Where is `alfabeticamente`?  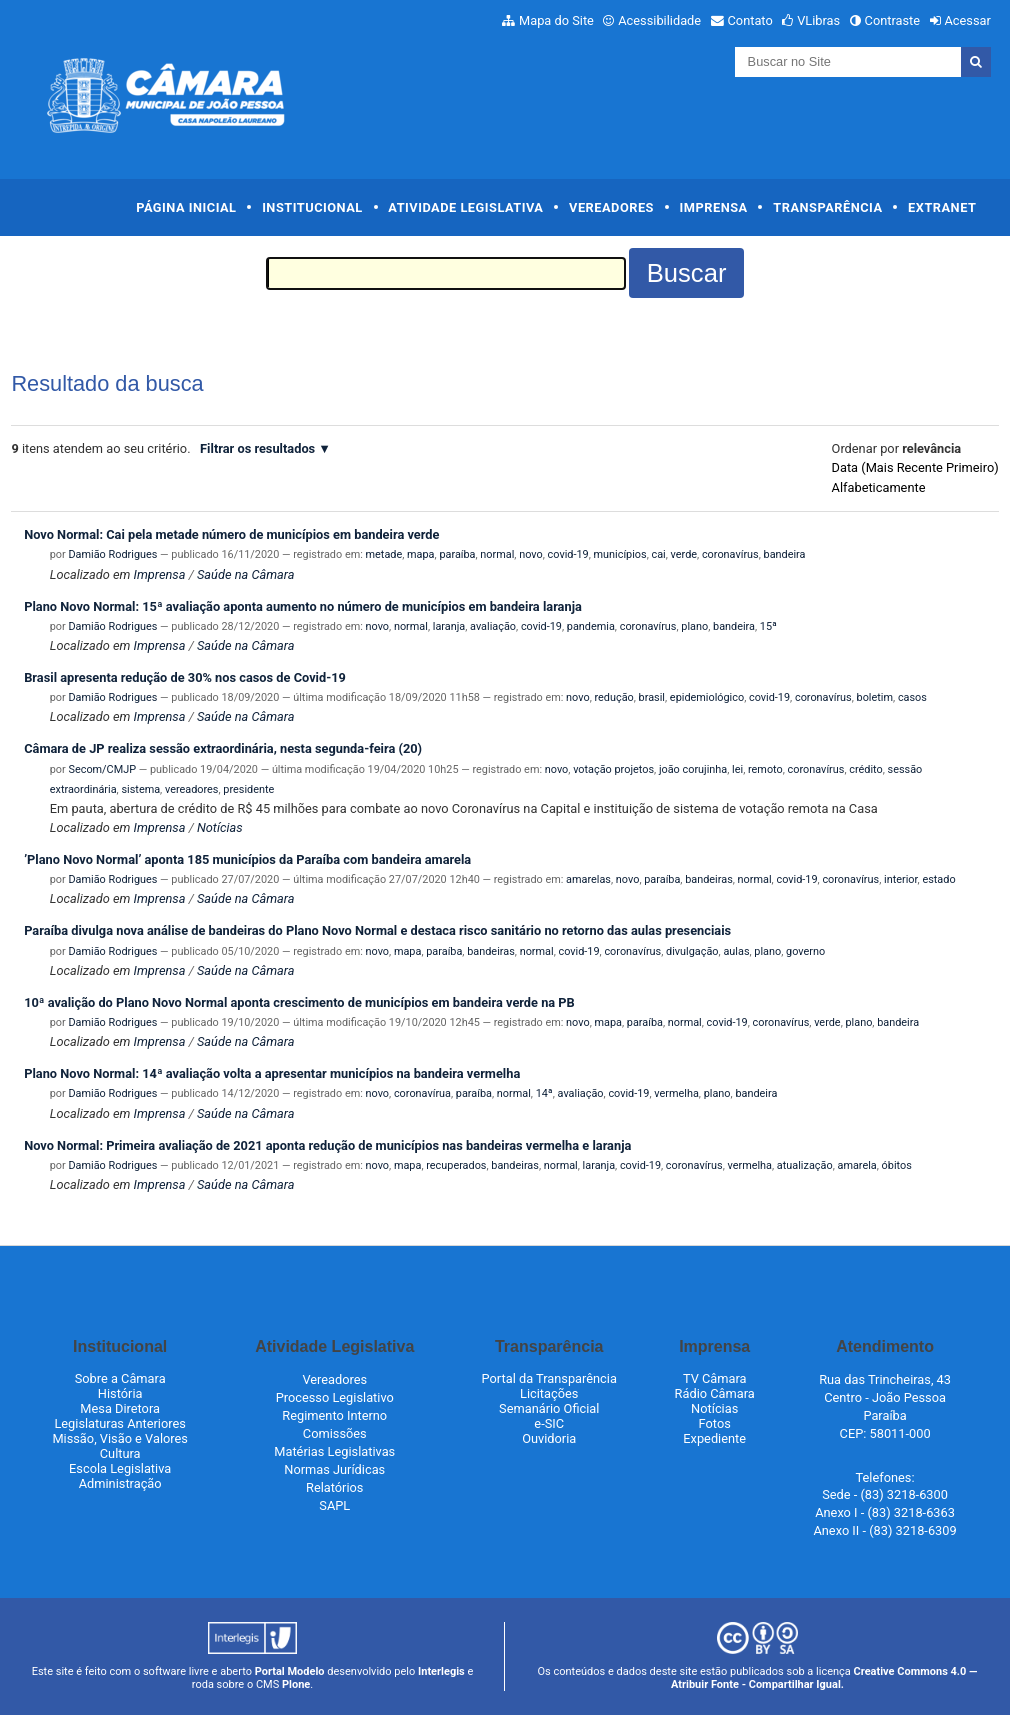
alfabeticamente is located at coordinates (879, 487).